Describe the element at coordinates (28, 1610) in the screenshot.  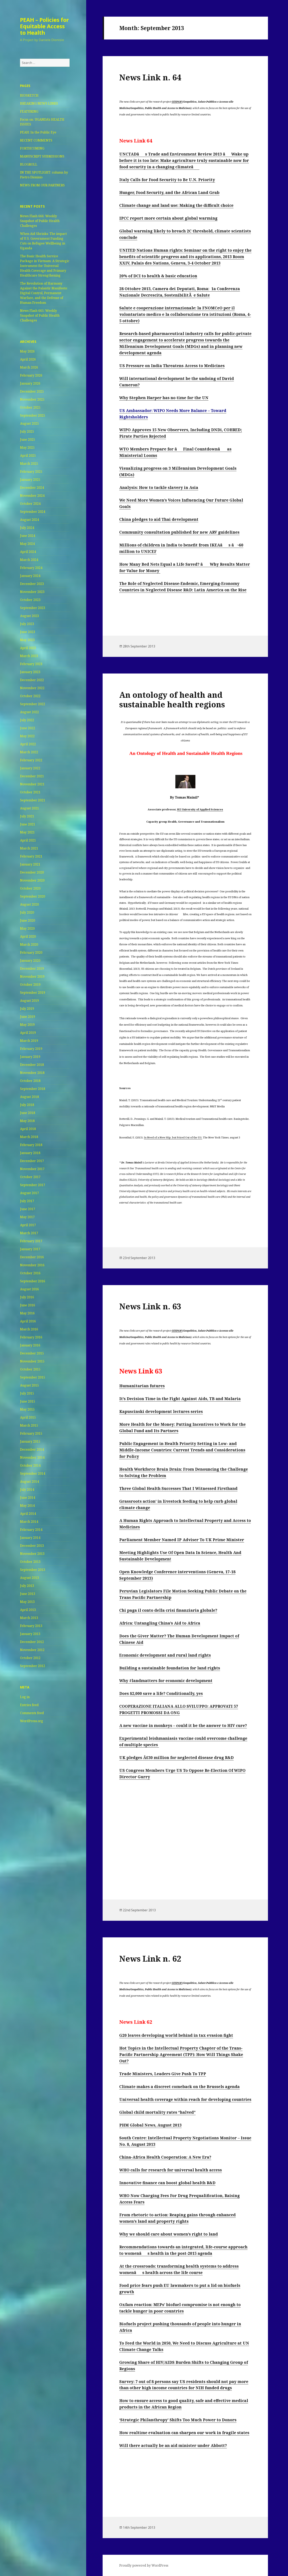
I see `April 2013` at that location.